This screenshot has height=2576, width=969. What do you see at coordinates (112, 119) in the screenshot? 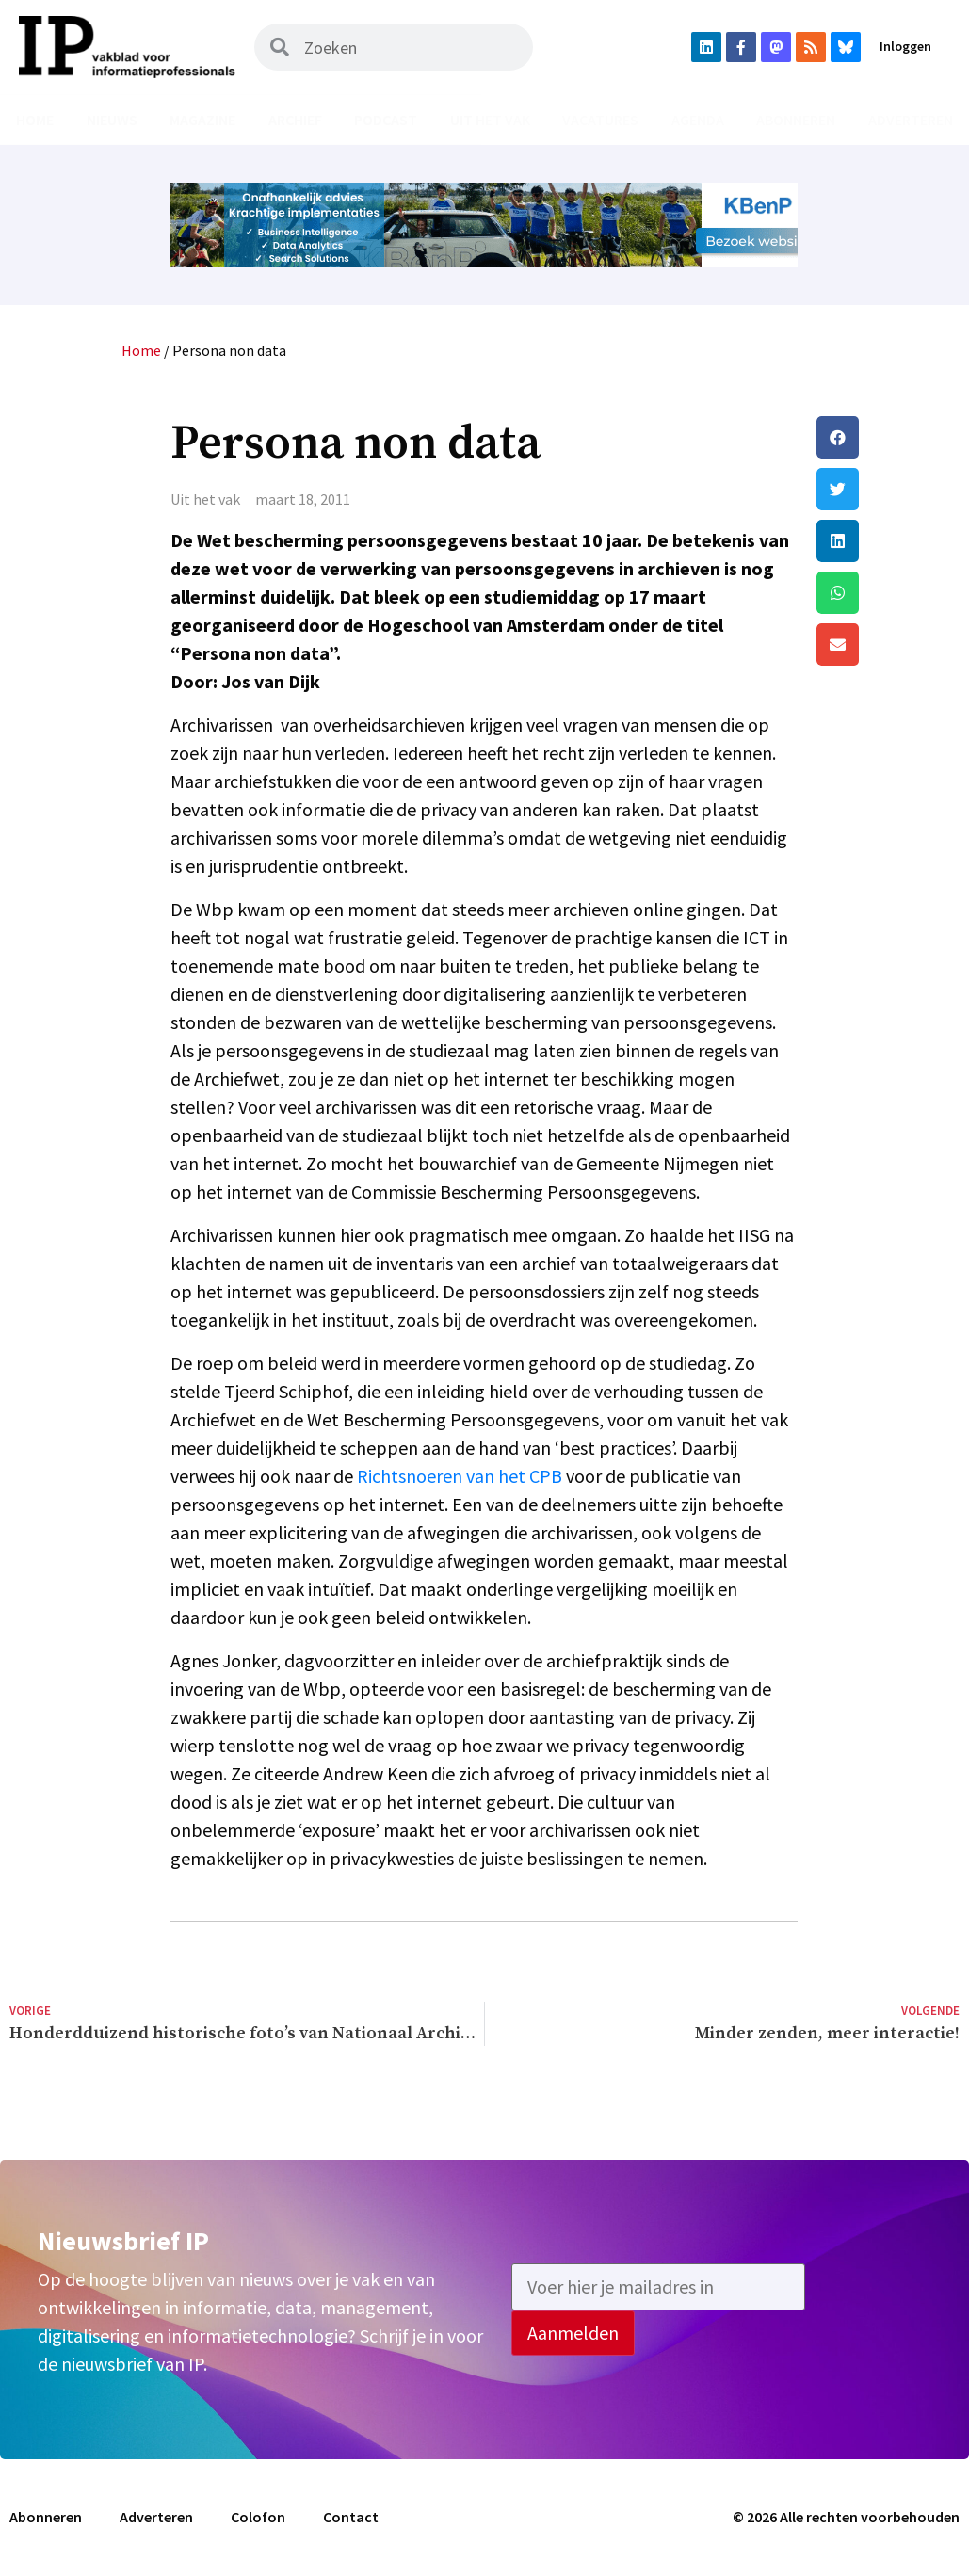
I see `Nieuws` at bounding box center [112, 119].